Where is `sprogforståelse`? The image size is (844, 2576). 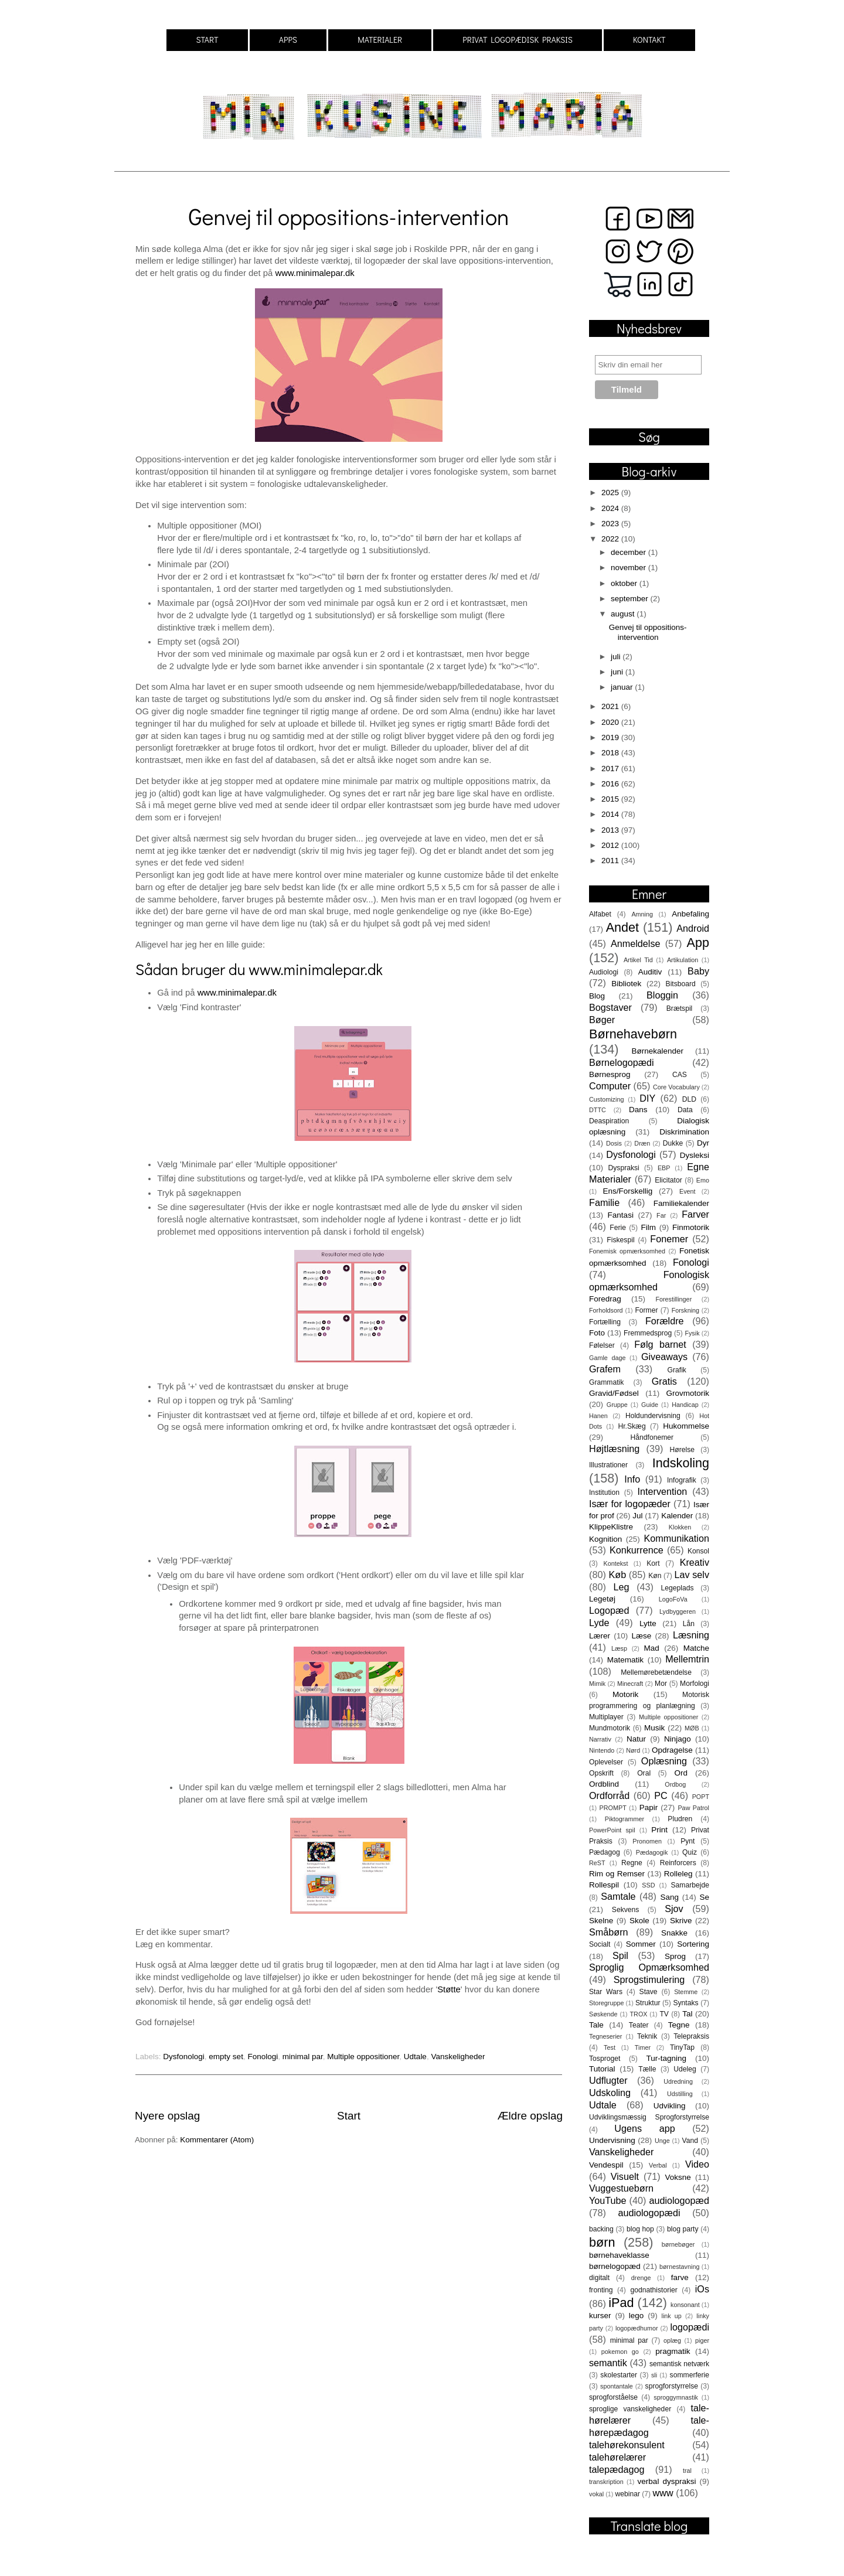
sprogforståelse is located at coordinates (613, 2397).